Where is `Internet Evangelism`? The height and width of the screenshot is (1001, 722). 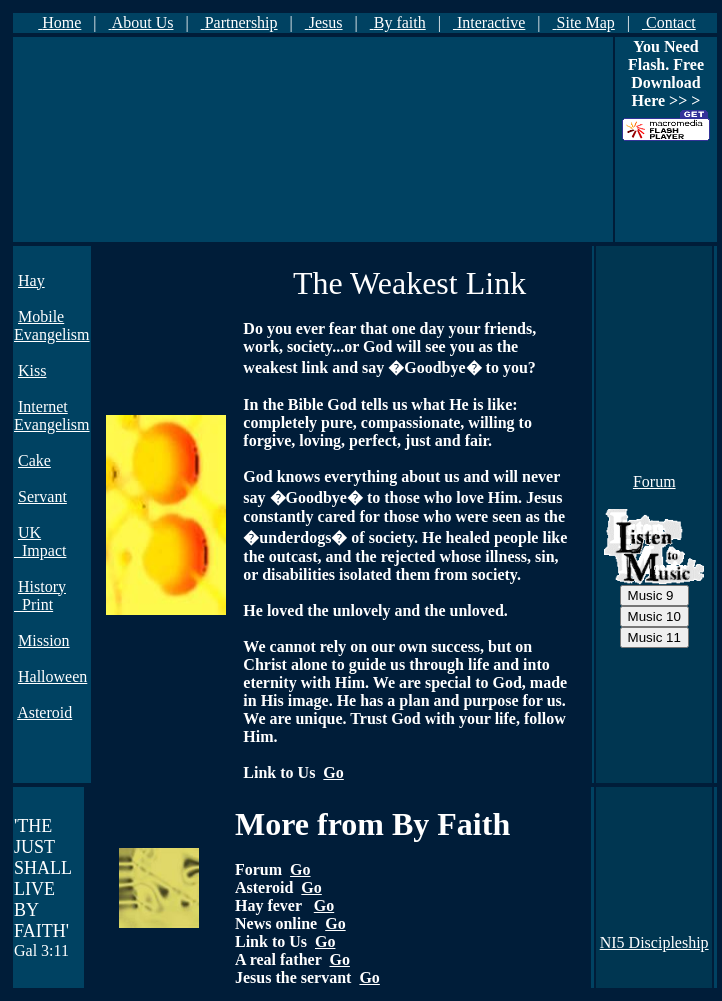 Internet Evangelism is located at coordinates (52, 415).